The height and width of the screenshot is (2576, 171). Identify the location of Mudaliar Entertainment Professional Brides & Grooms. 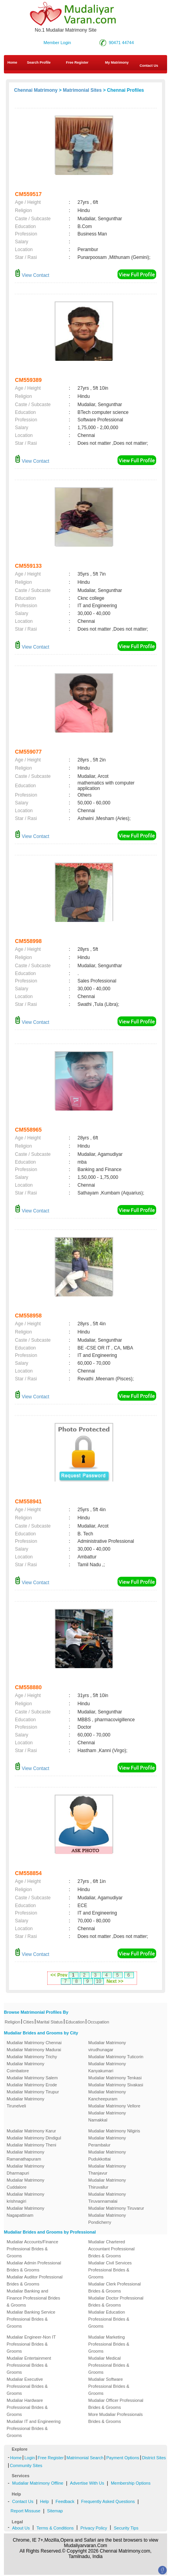
(29, 2365).